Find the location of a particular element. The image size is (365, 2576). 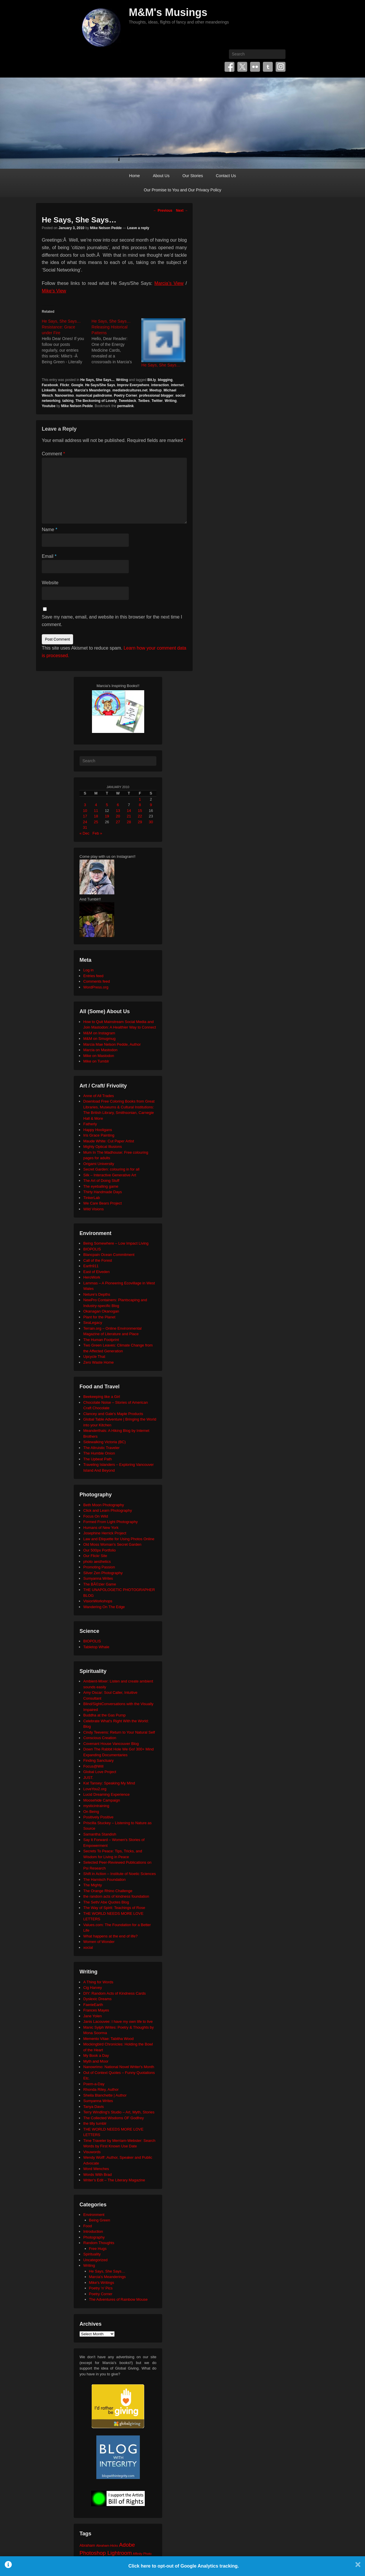

M&M on Instagram is located at coordinates (99, 1033).